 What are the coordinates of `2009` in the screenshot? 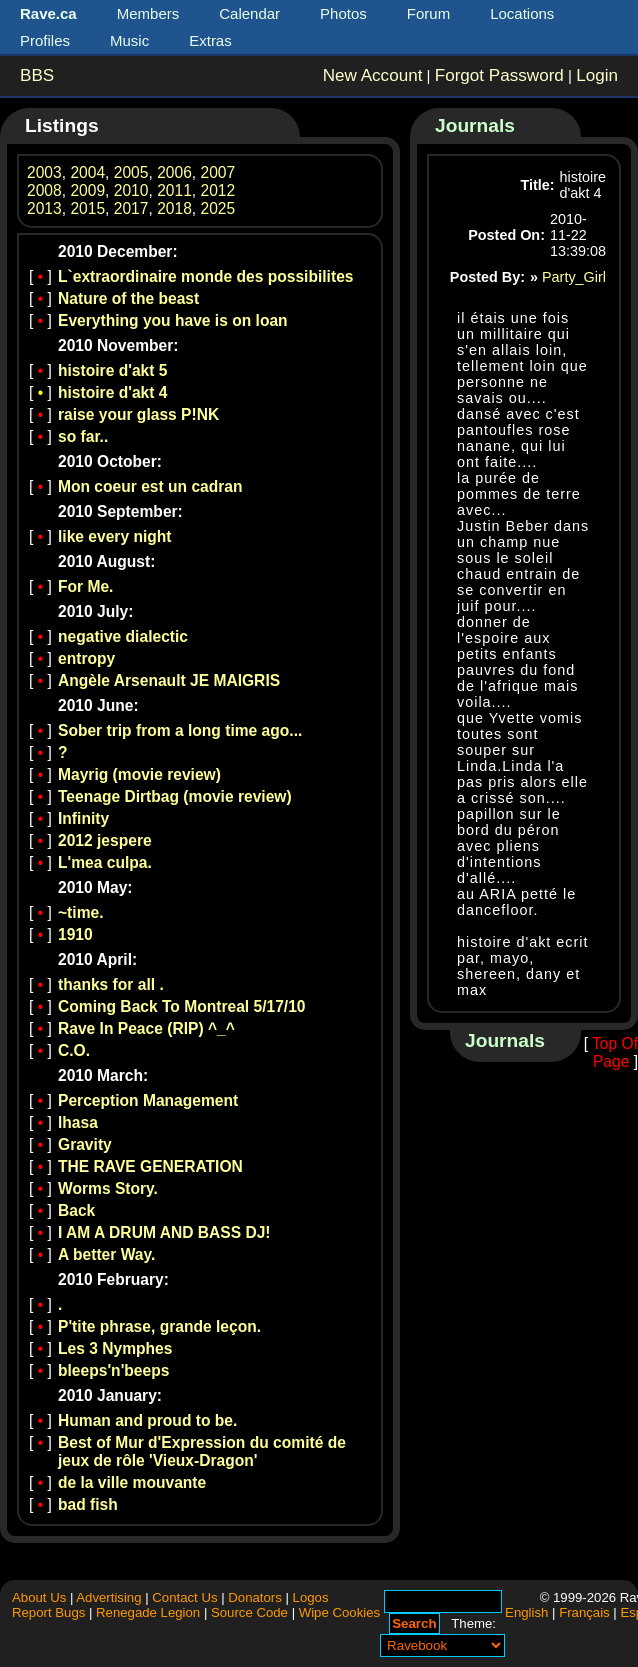 It's located at (87, 190).